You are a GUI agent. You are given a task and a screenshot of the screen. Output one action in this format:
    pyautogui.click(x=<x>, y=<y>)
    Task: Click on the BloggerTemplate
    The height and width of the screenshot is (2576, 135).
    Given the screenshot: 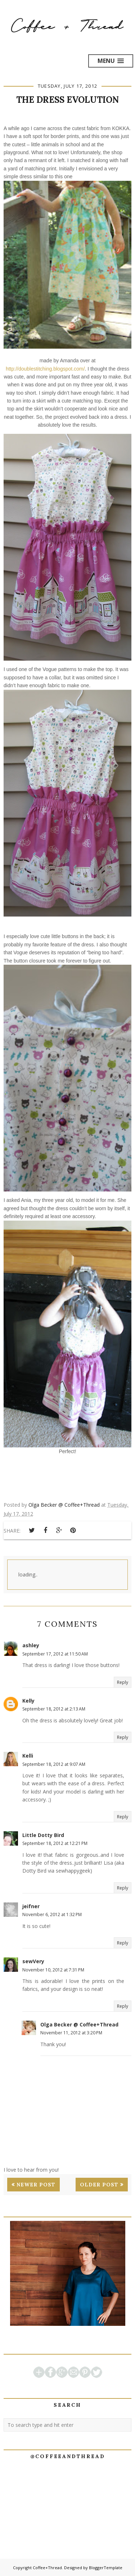 What is the action you would take?
    pyautogui.click(x=105, y=2567)
    